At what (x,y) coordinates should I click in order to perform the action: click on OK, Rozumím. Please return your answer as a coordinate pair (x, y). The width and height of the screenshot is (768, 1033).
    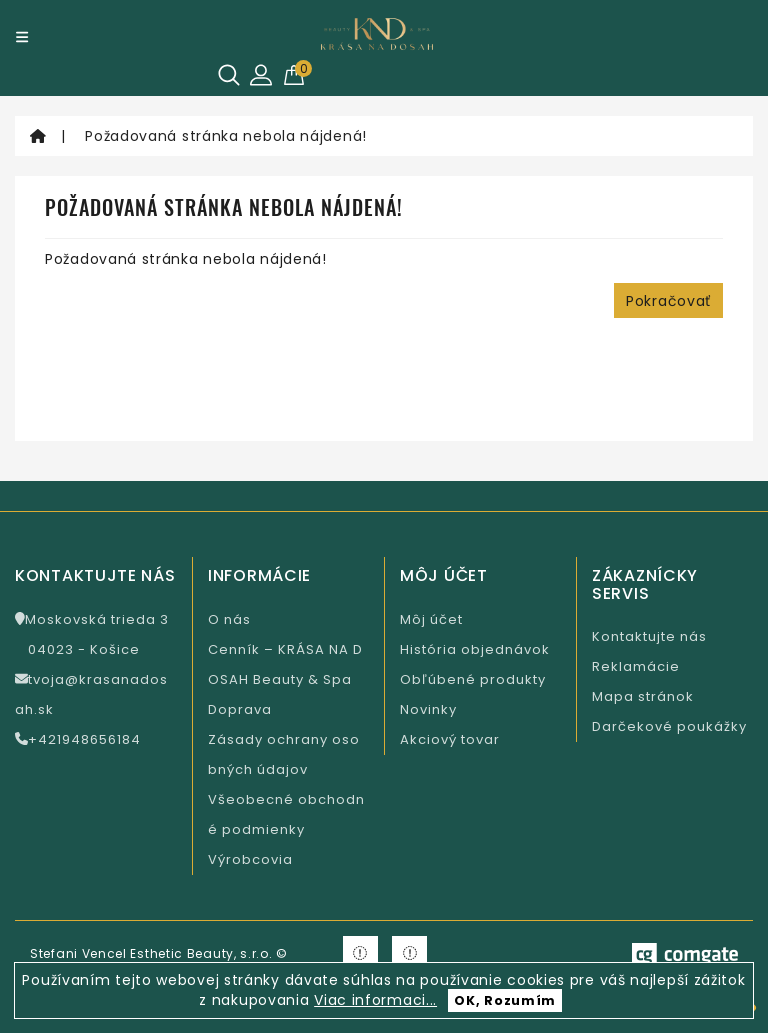
    Looking at the image, I should click on (505, 1000).